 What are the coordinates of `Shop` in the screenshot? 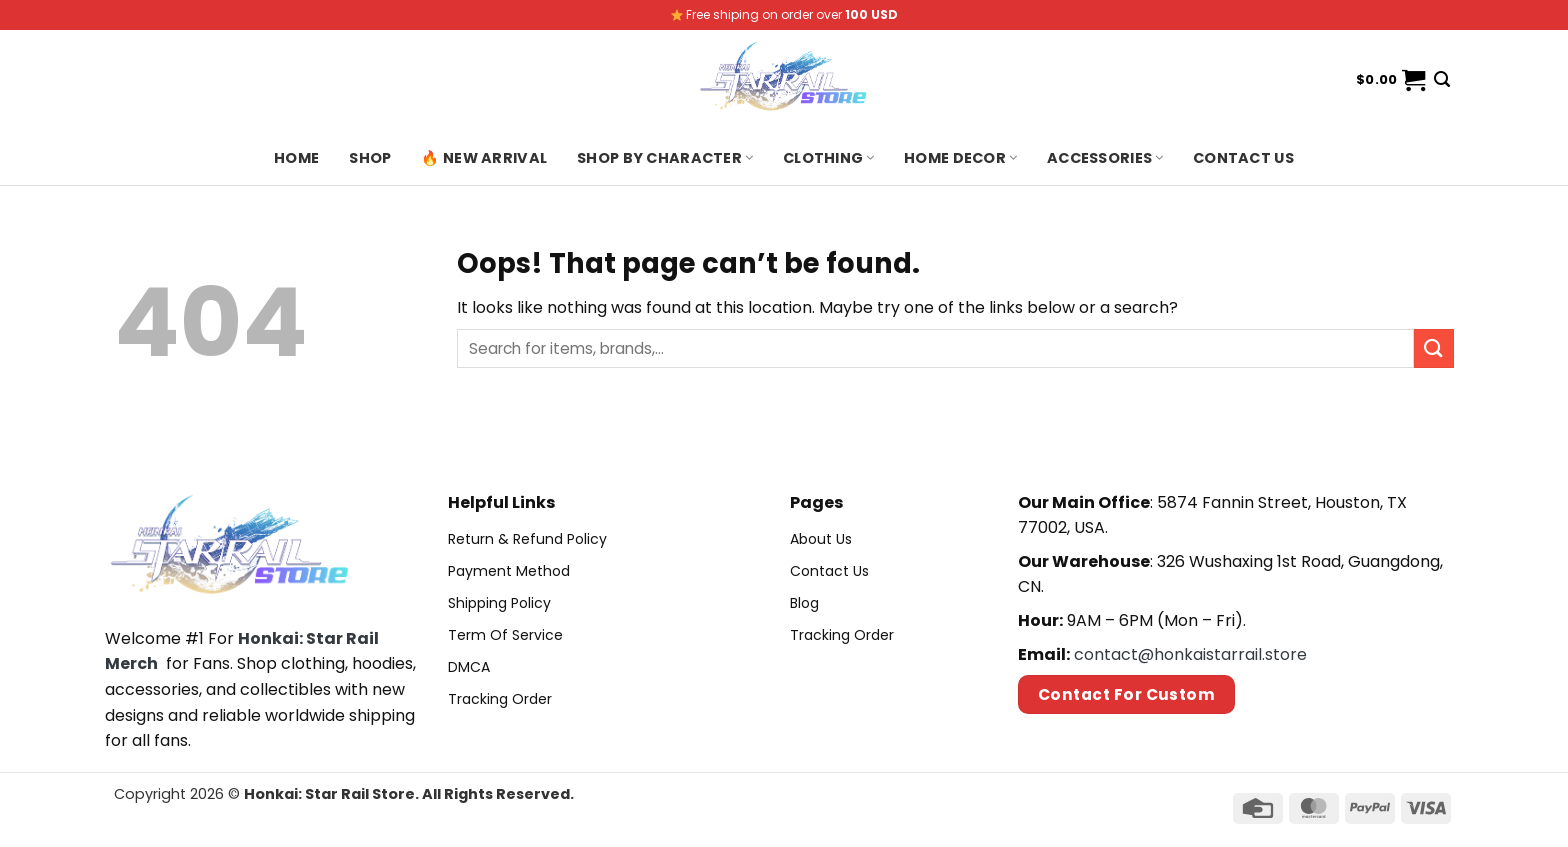 It's located at (370, 158).